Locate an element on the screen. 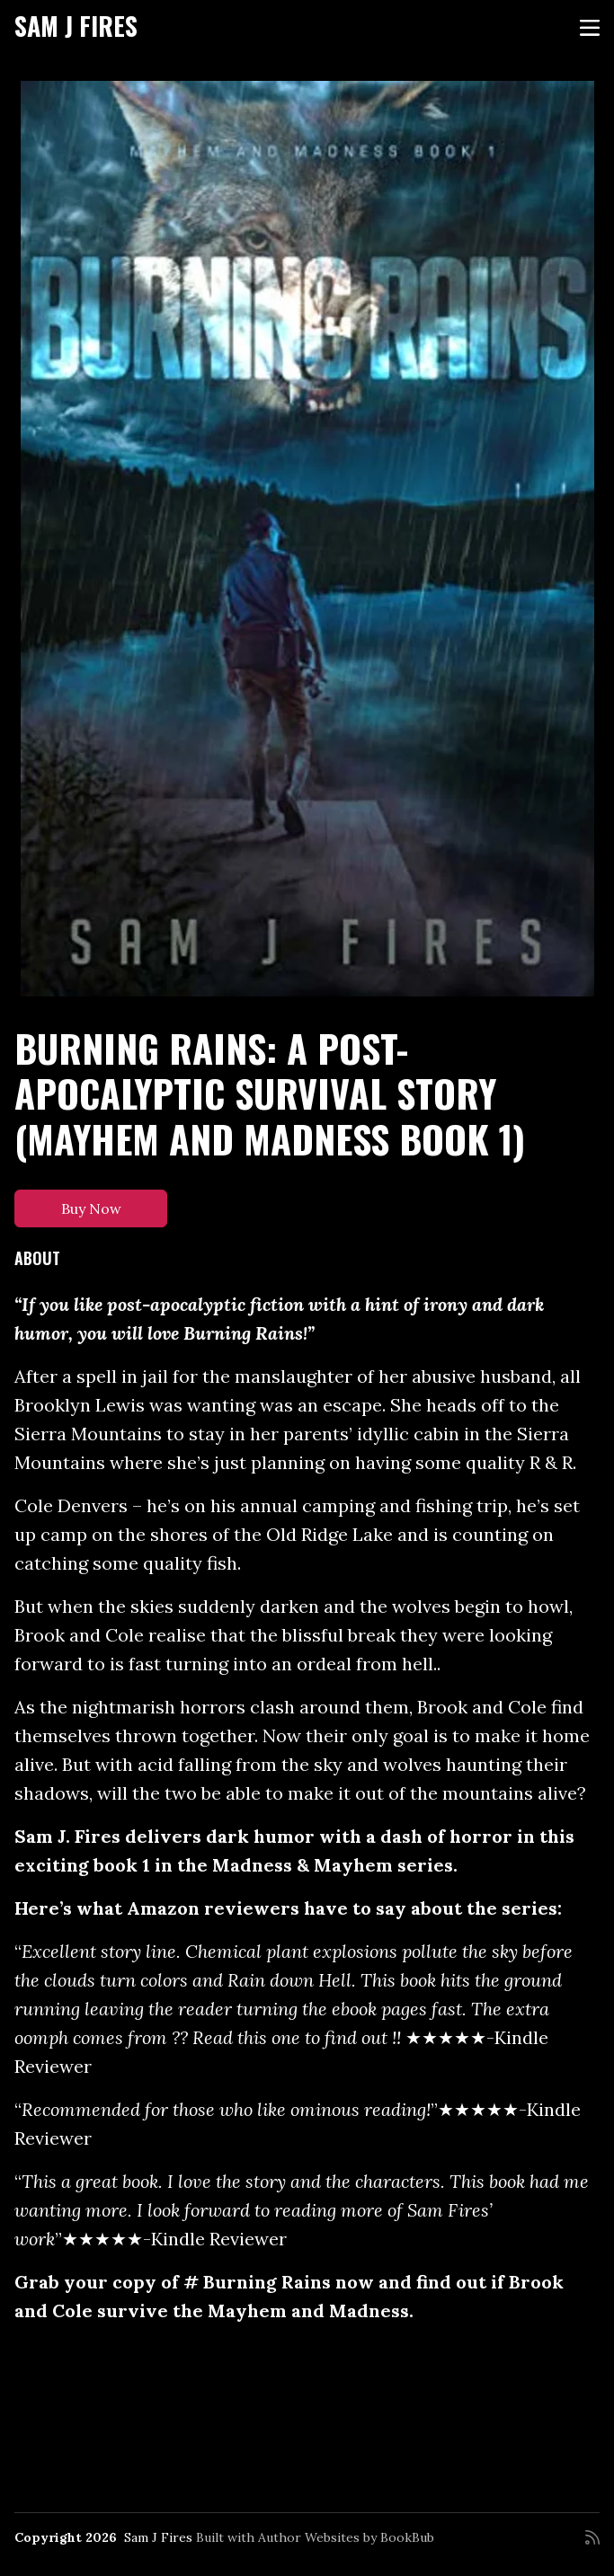 The image size is (614, 2576). Author Websites by BookBub is located at coordinates (346, 2537).